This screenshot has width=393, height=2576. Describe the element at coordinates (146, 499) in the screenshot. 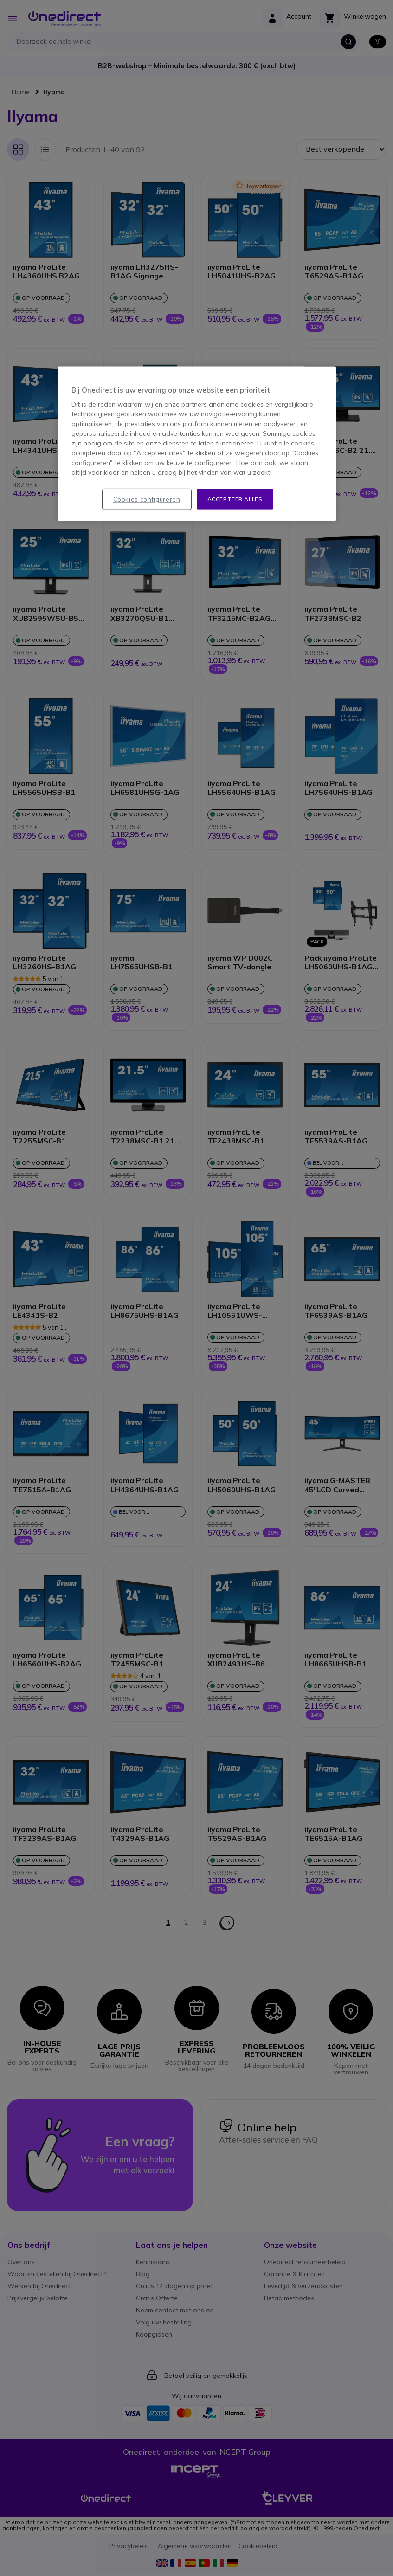

I see `Cookies configureren` at that location.